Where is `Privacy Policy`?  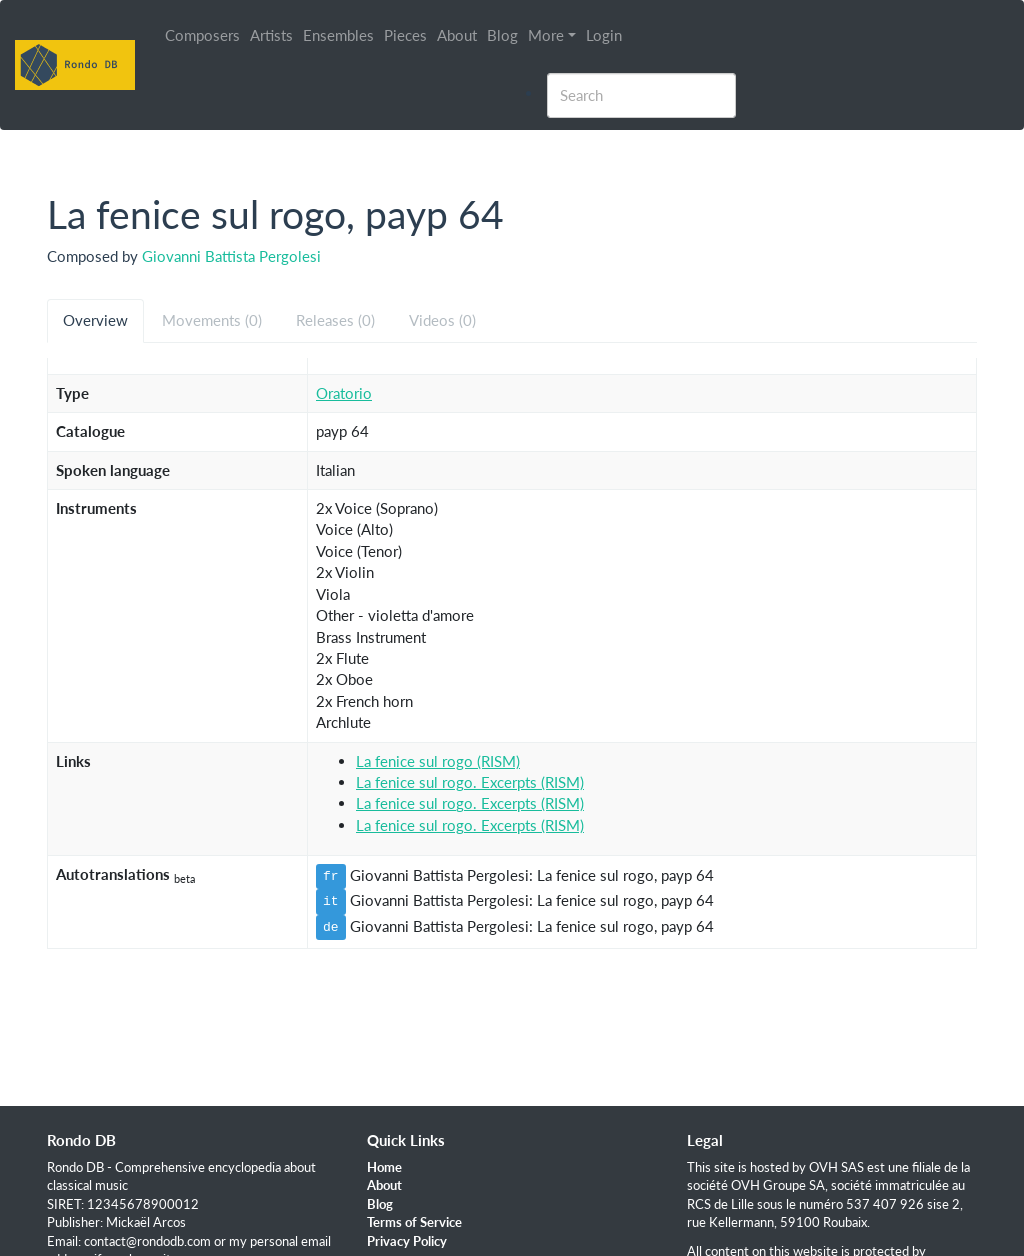
Privacy Policy is located at coordinates (407, 1241).